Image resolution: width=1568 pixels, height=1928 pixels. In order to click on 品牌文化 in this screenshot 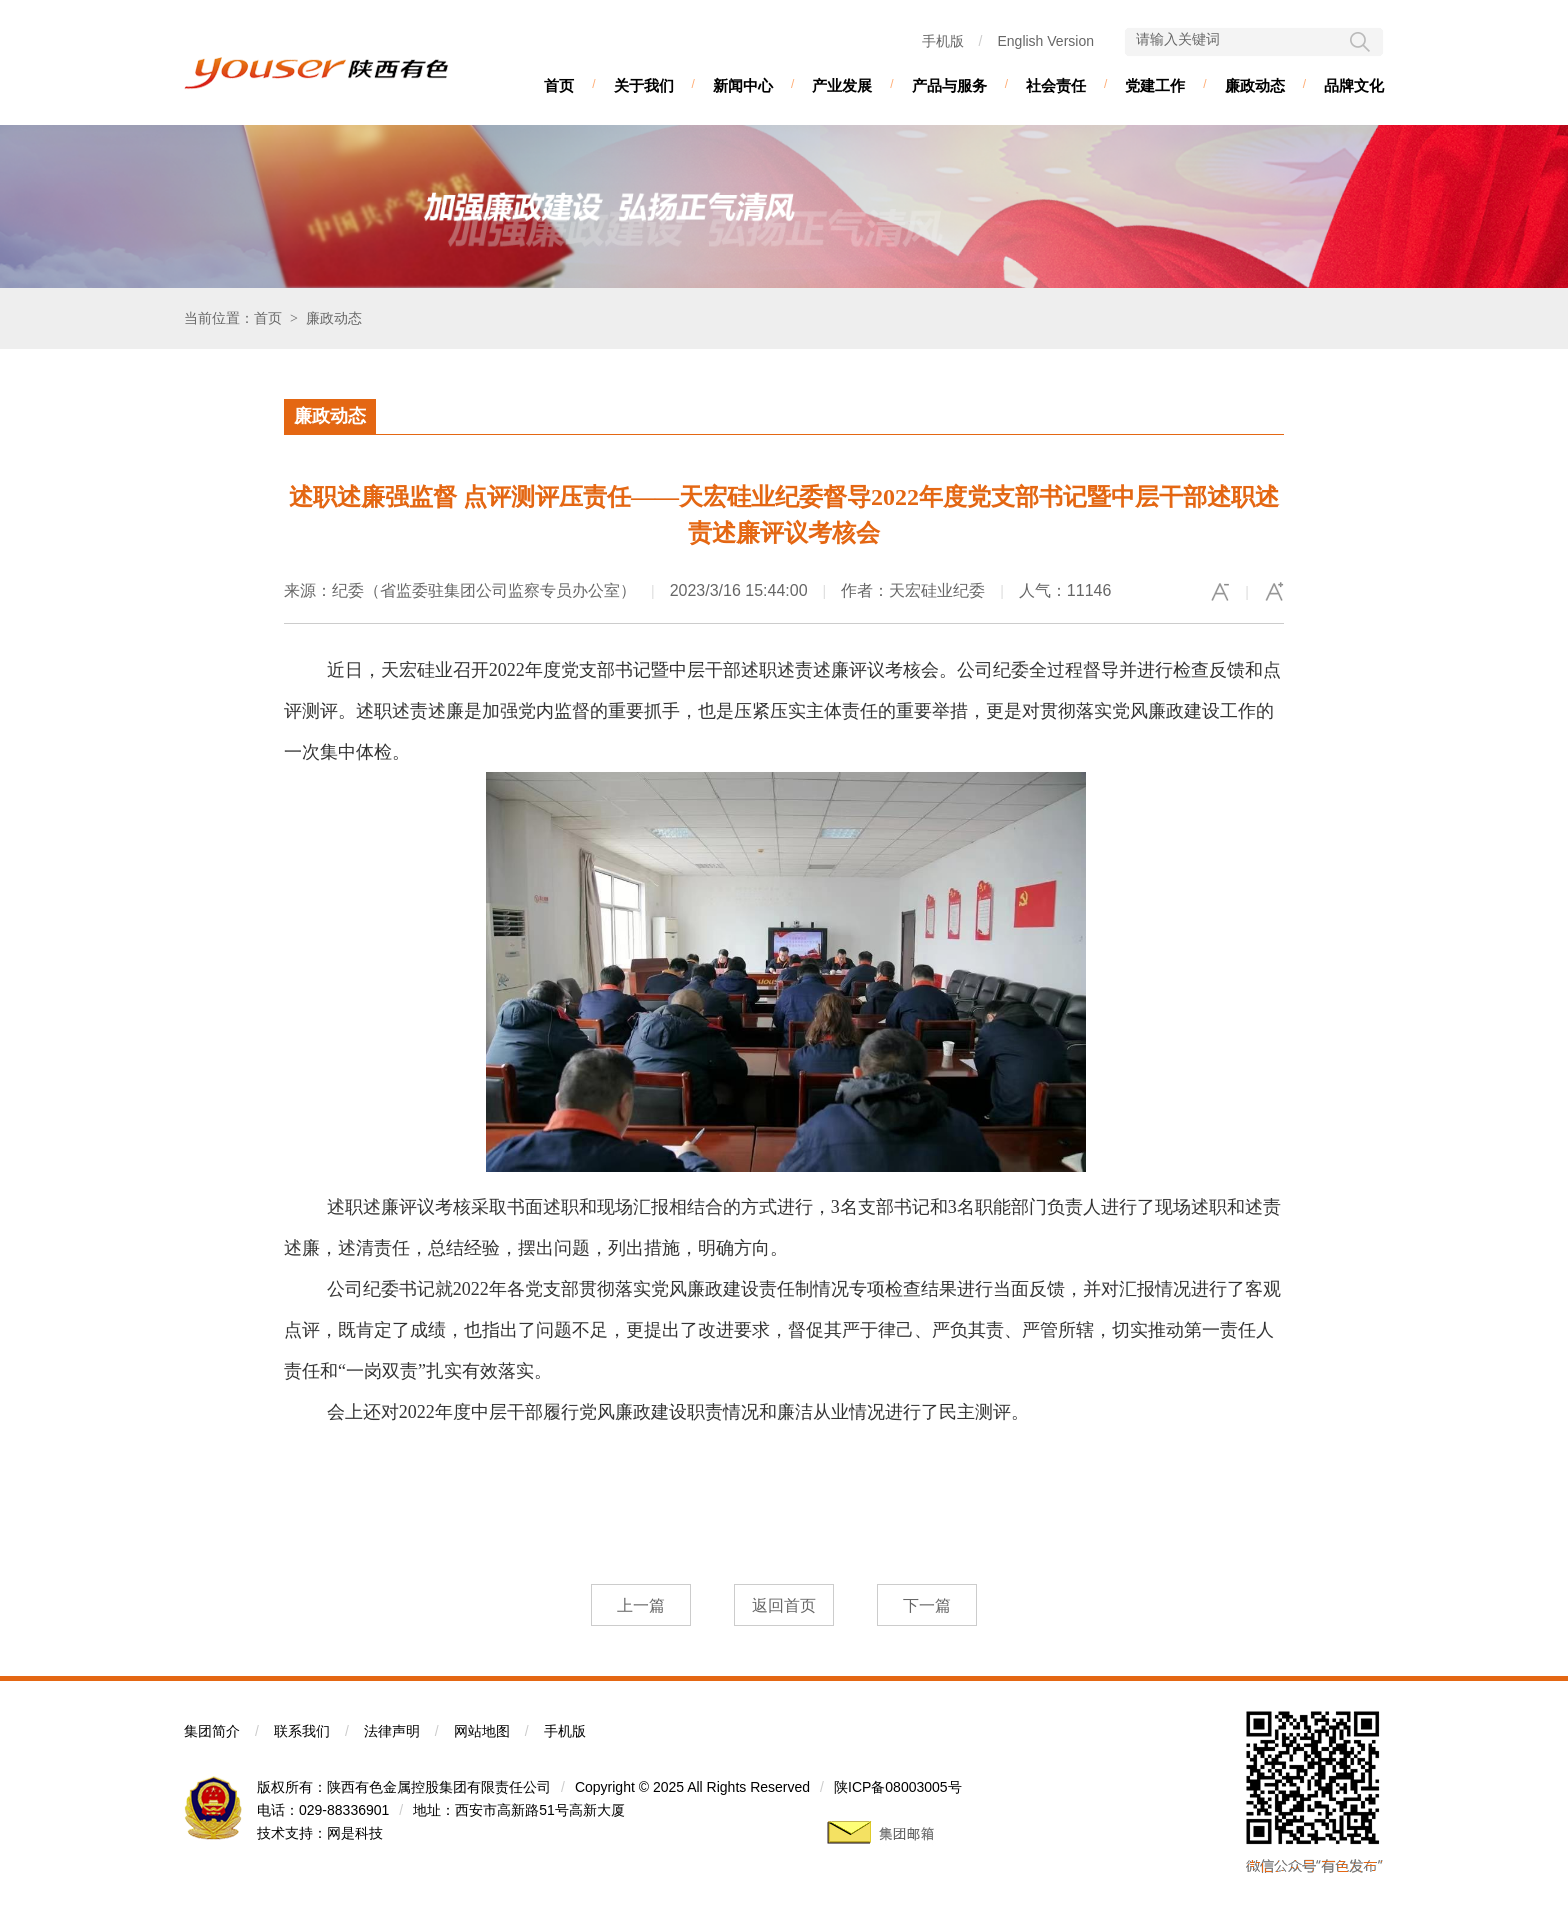, I will do `click(1354, 85)`.